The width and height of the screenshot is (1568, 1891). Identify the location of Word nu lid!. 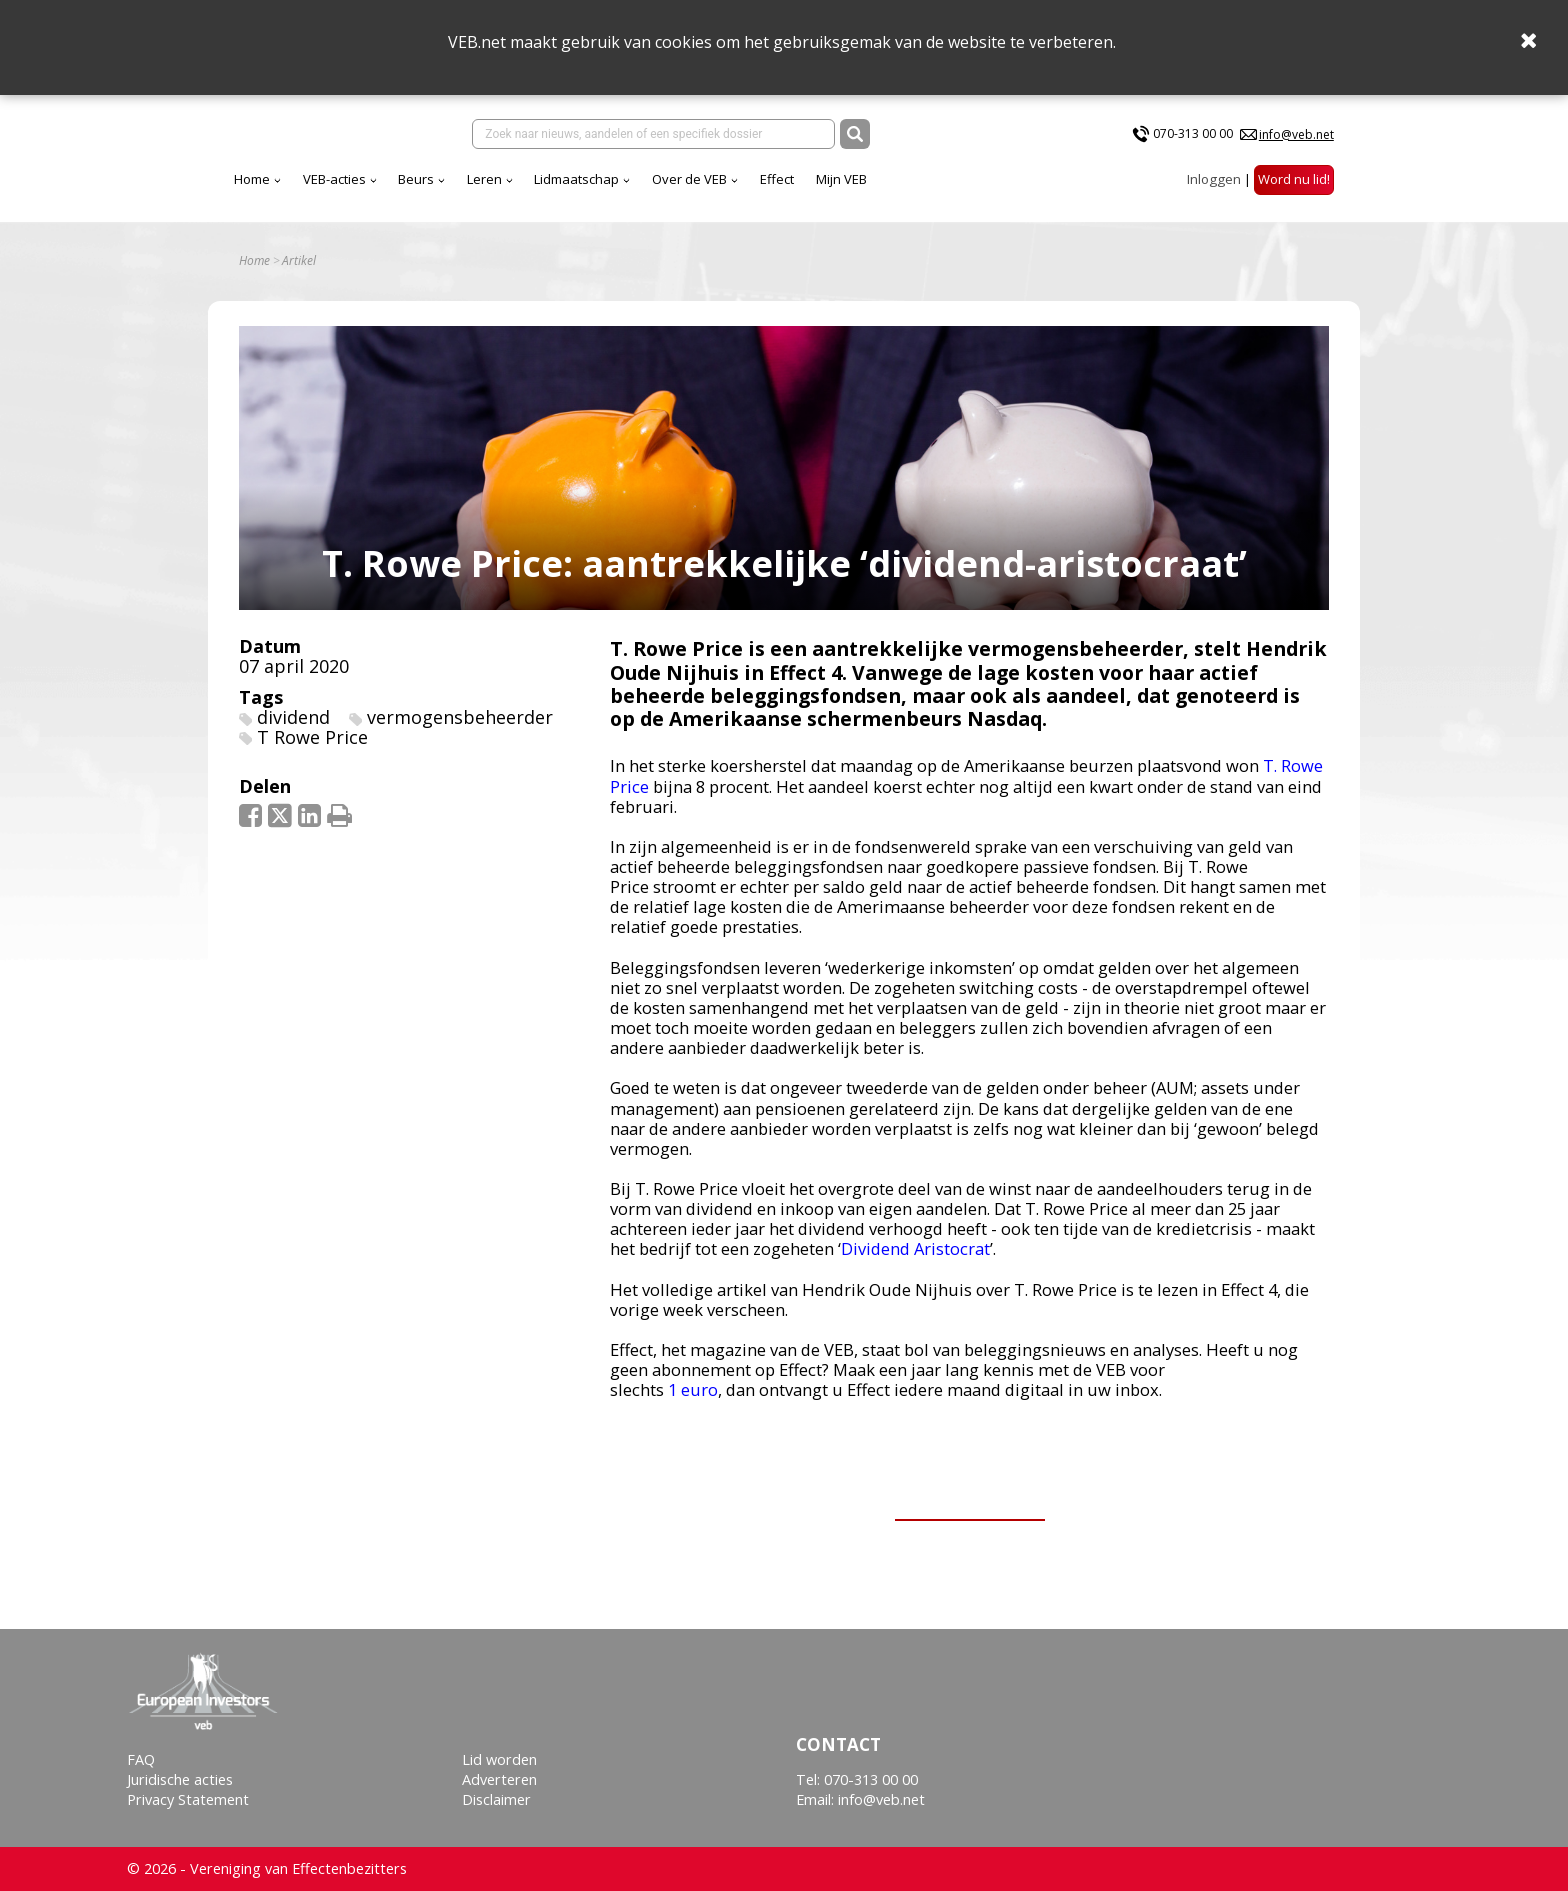
(1294, 179).